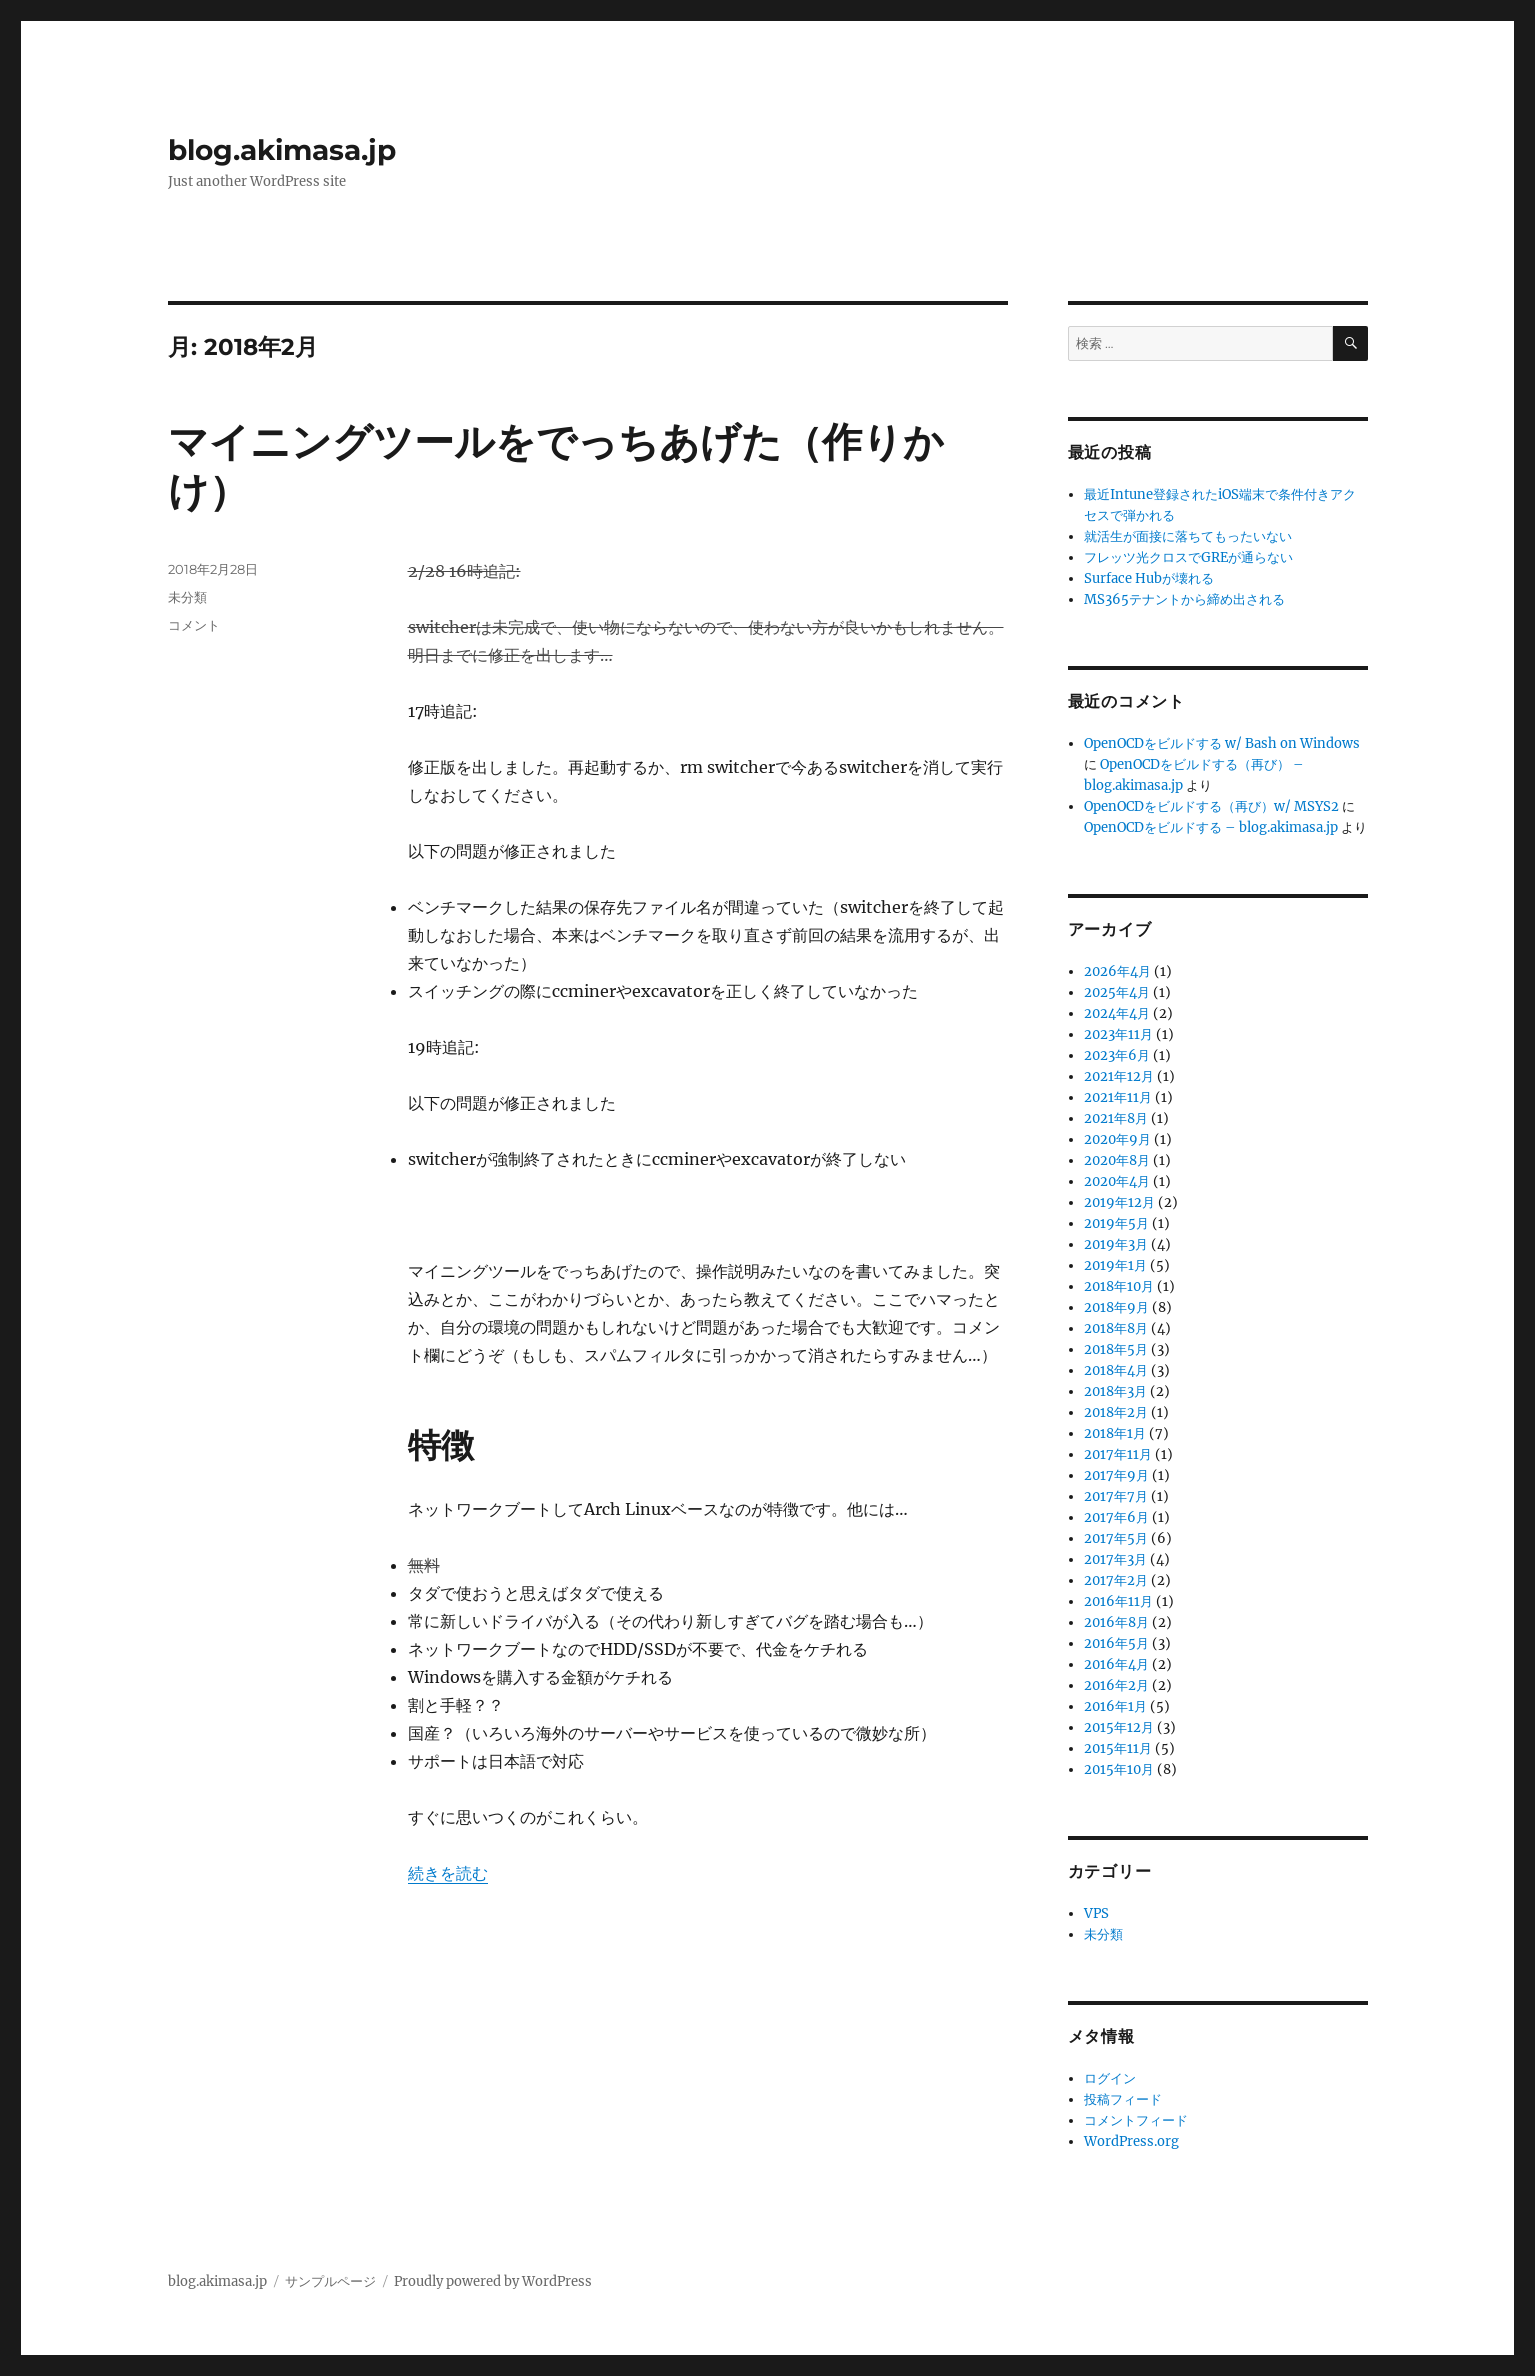  I want to click on 2016年5月, so click(1116, 1643).